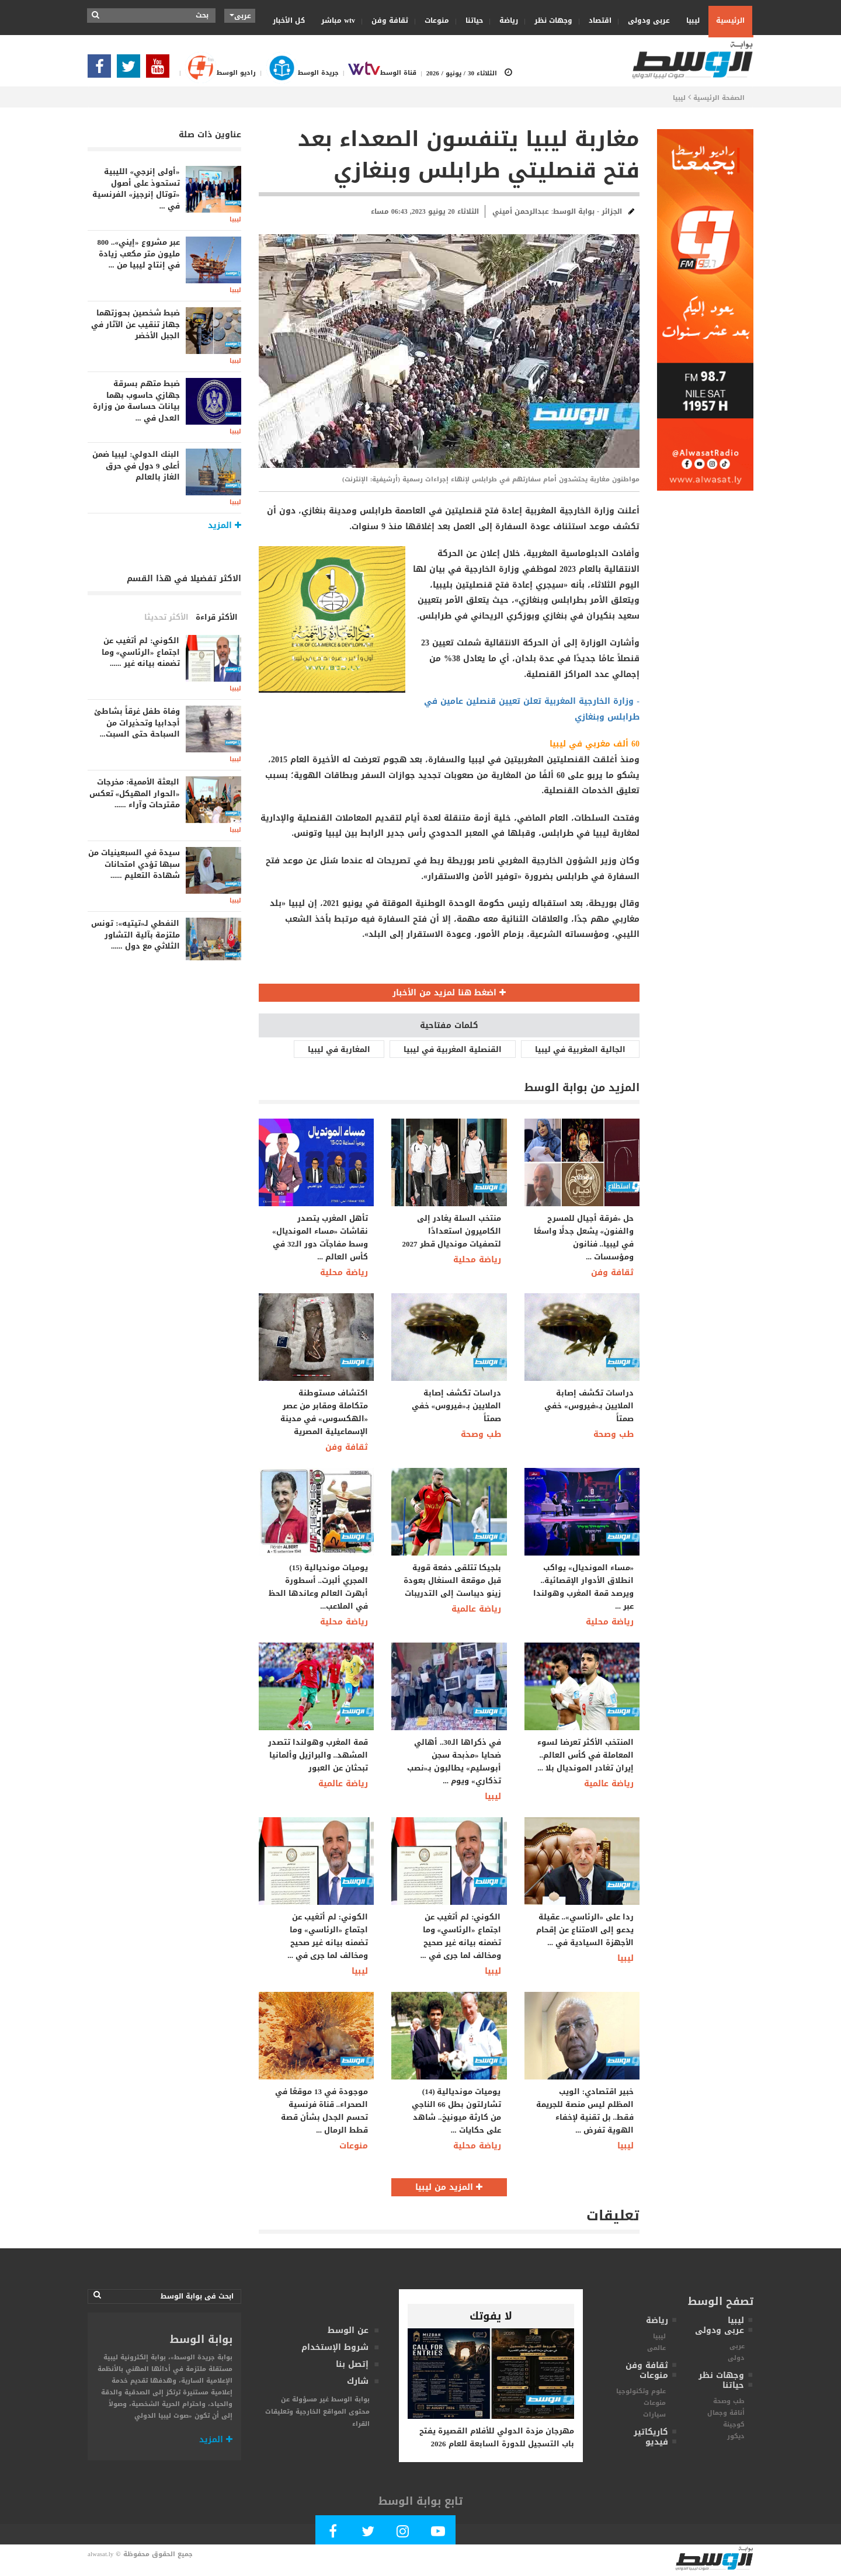 This screenshot has width=841, height=2576. Describe the element at coordinates (348, 2330) in the screenshot. I see `عن الوسط` at that location.